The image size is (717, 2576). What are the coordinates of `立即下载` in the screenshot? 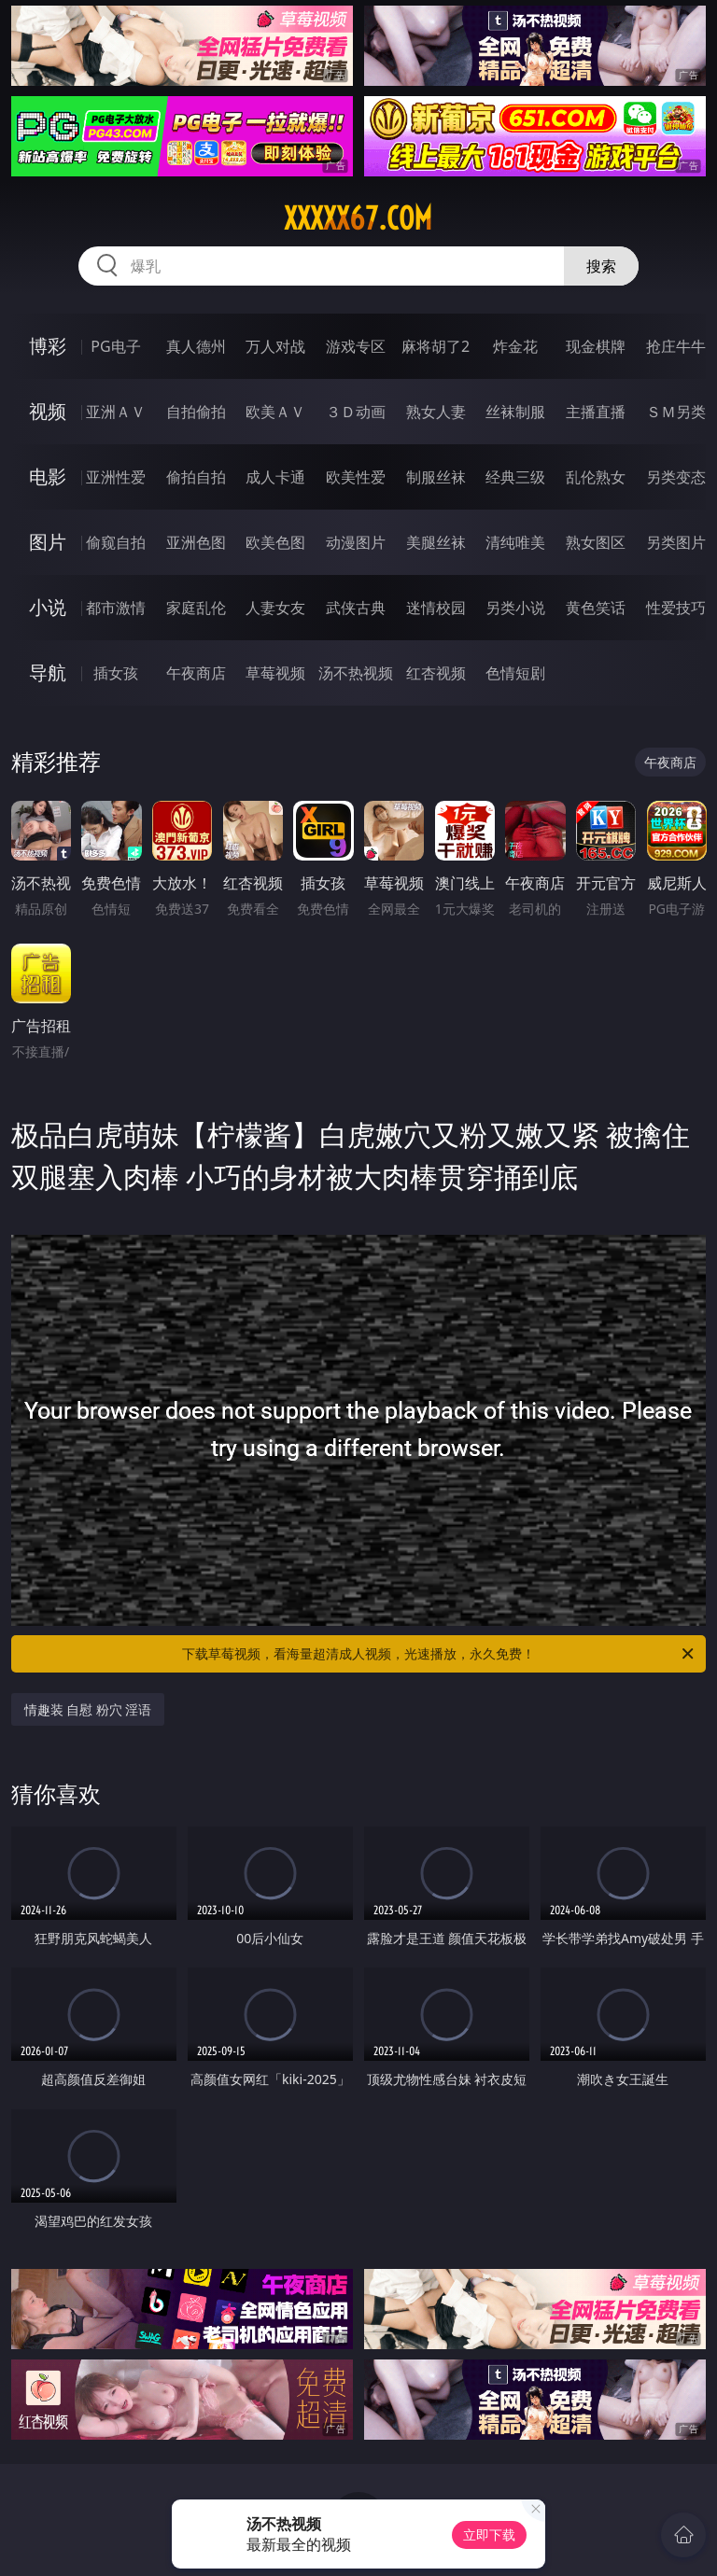 It's located at (489, 2534).